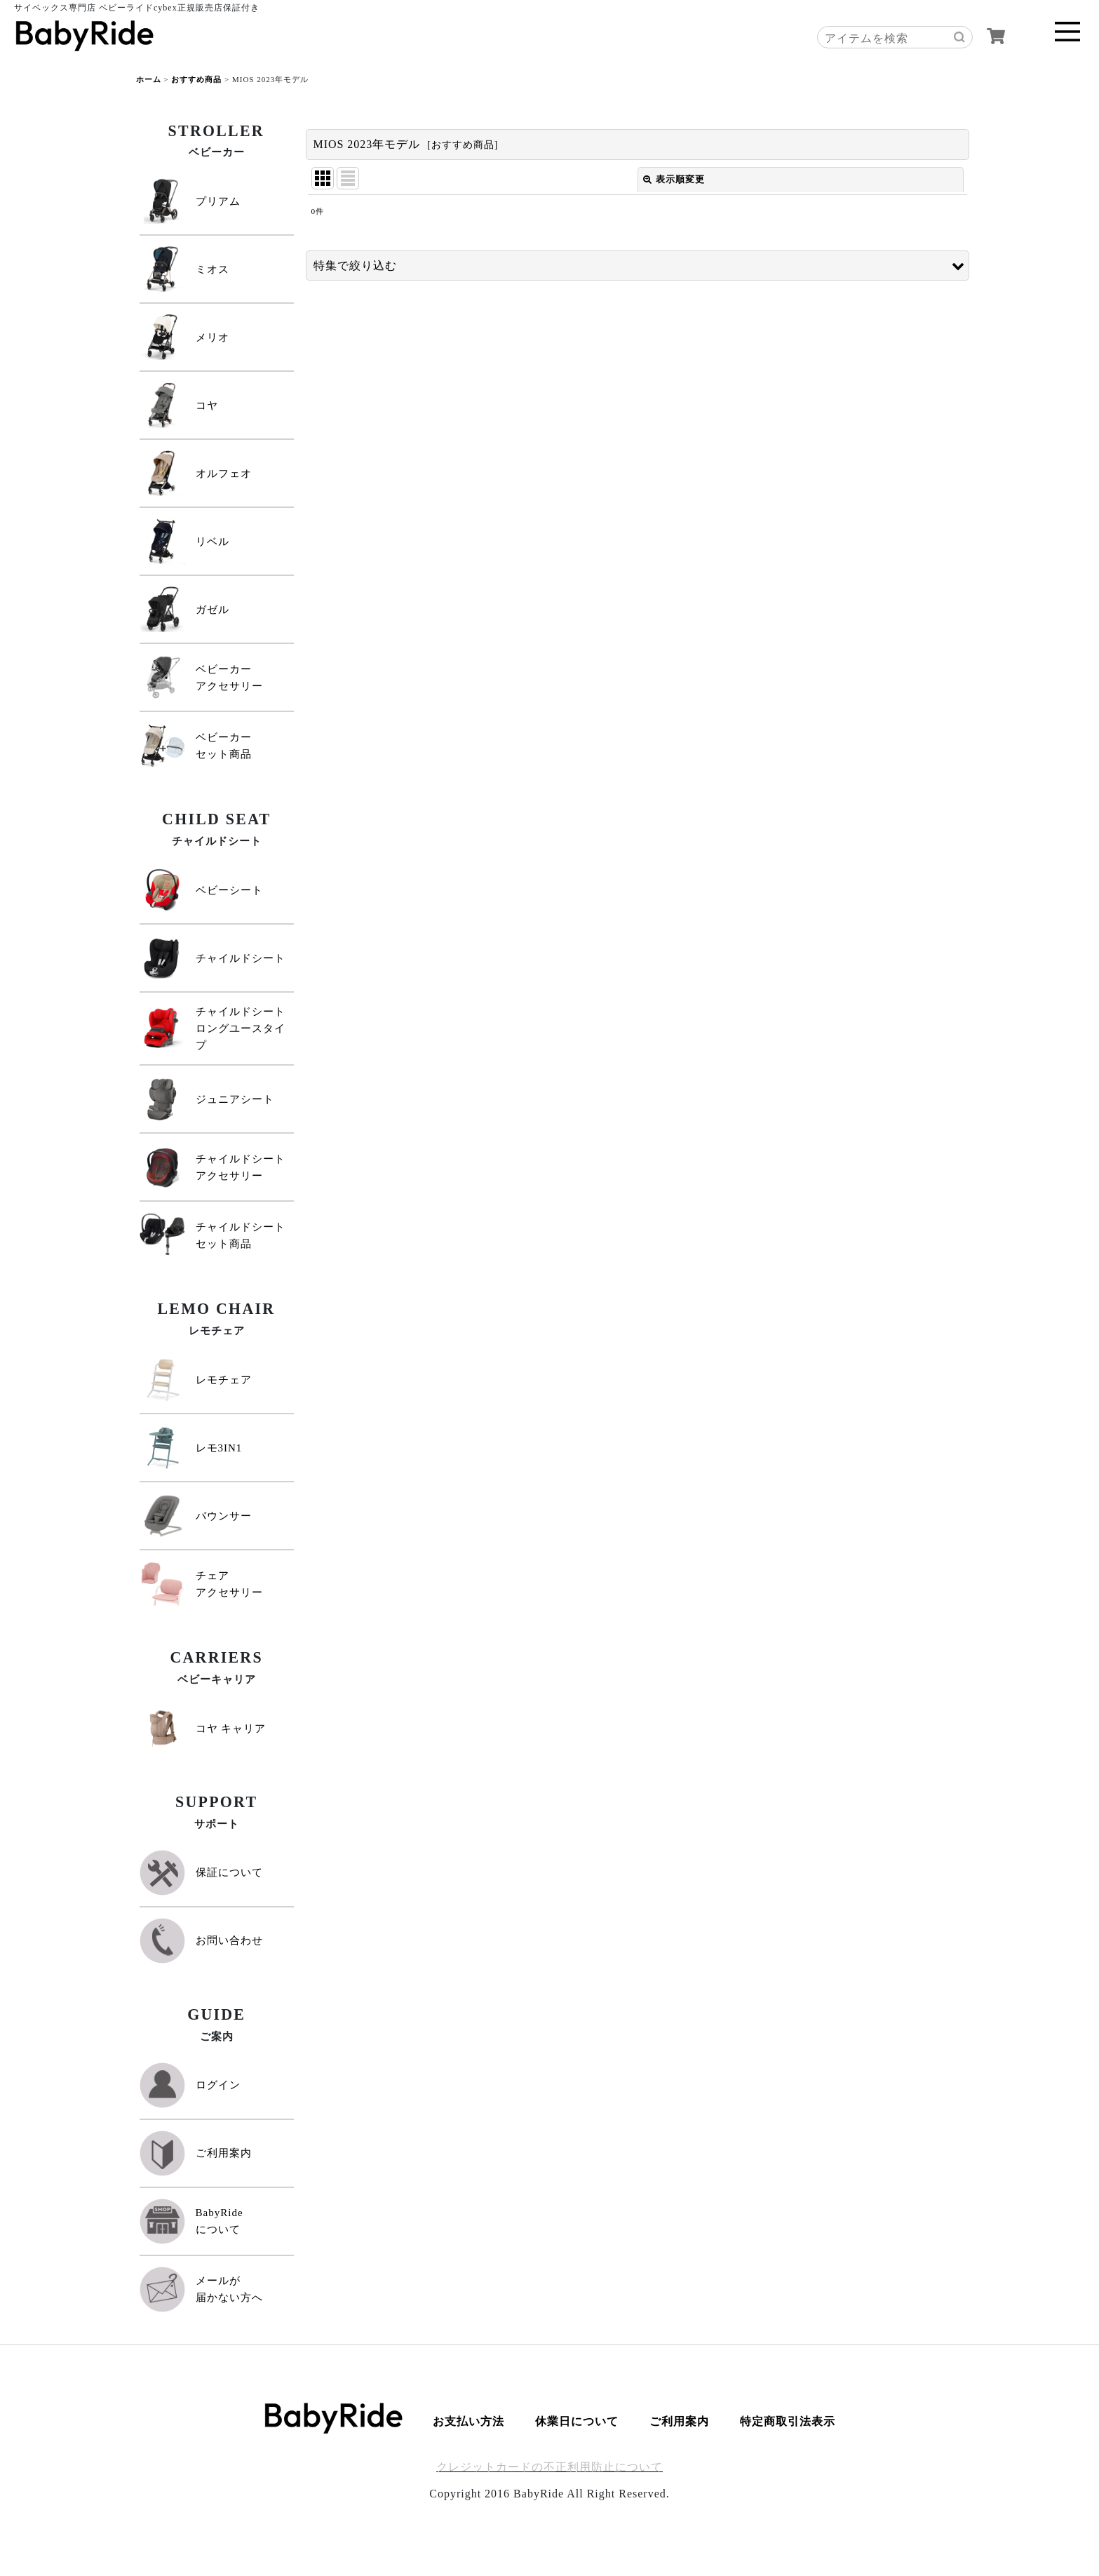 Image resolution: width=1099 pixels, height=2576 pixels. I want to click on 表示順変更 [button], so click(674, 179).